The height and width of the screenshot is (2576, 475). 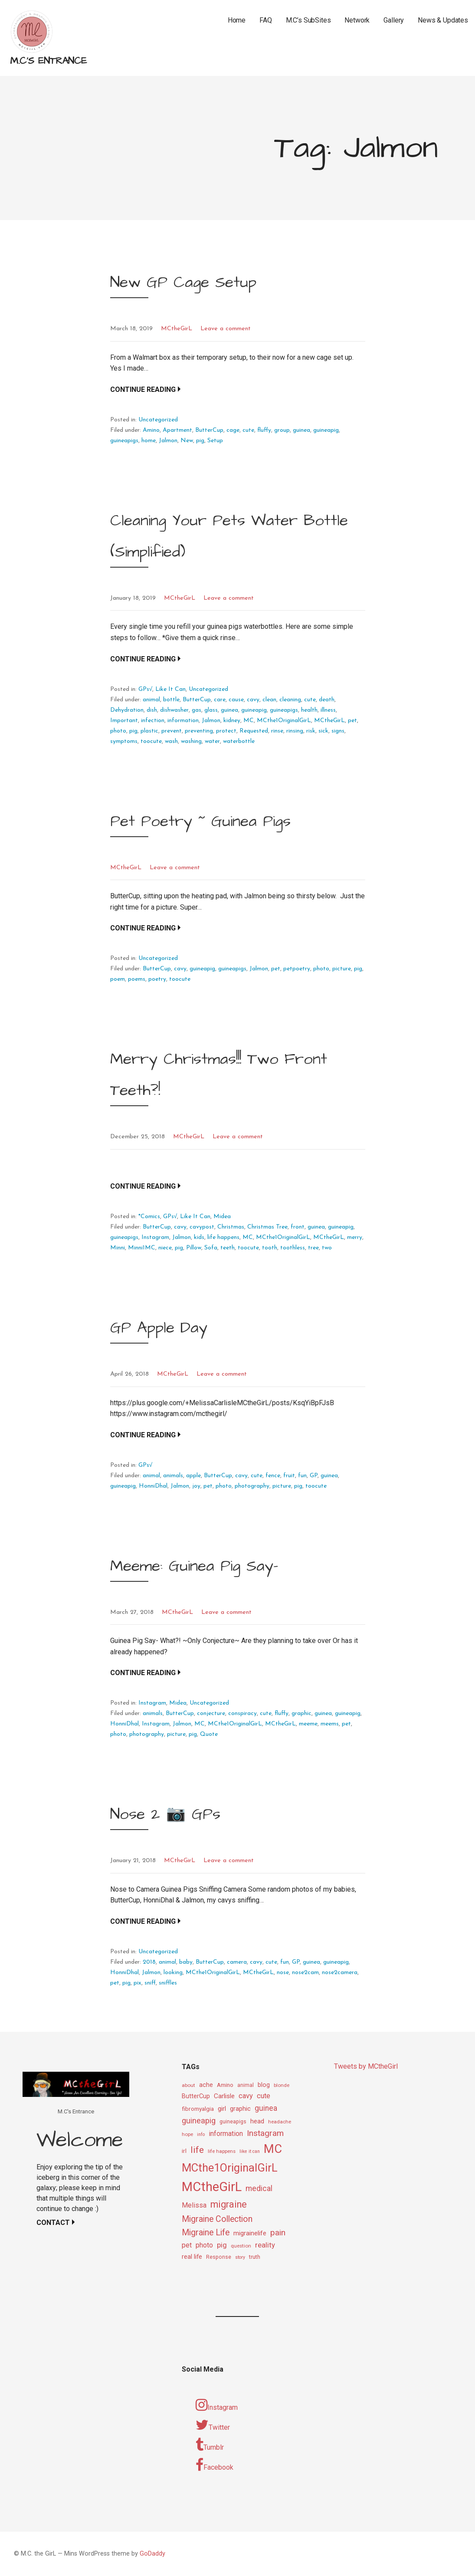 What do you see at coordinates (240, 2109) in the screenshot?
I see `graphic [graphic (14 items)]` at bounding box center [240, 2109].